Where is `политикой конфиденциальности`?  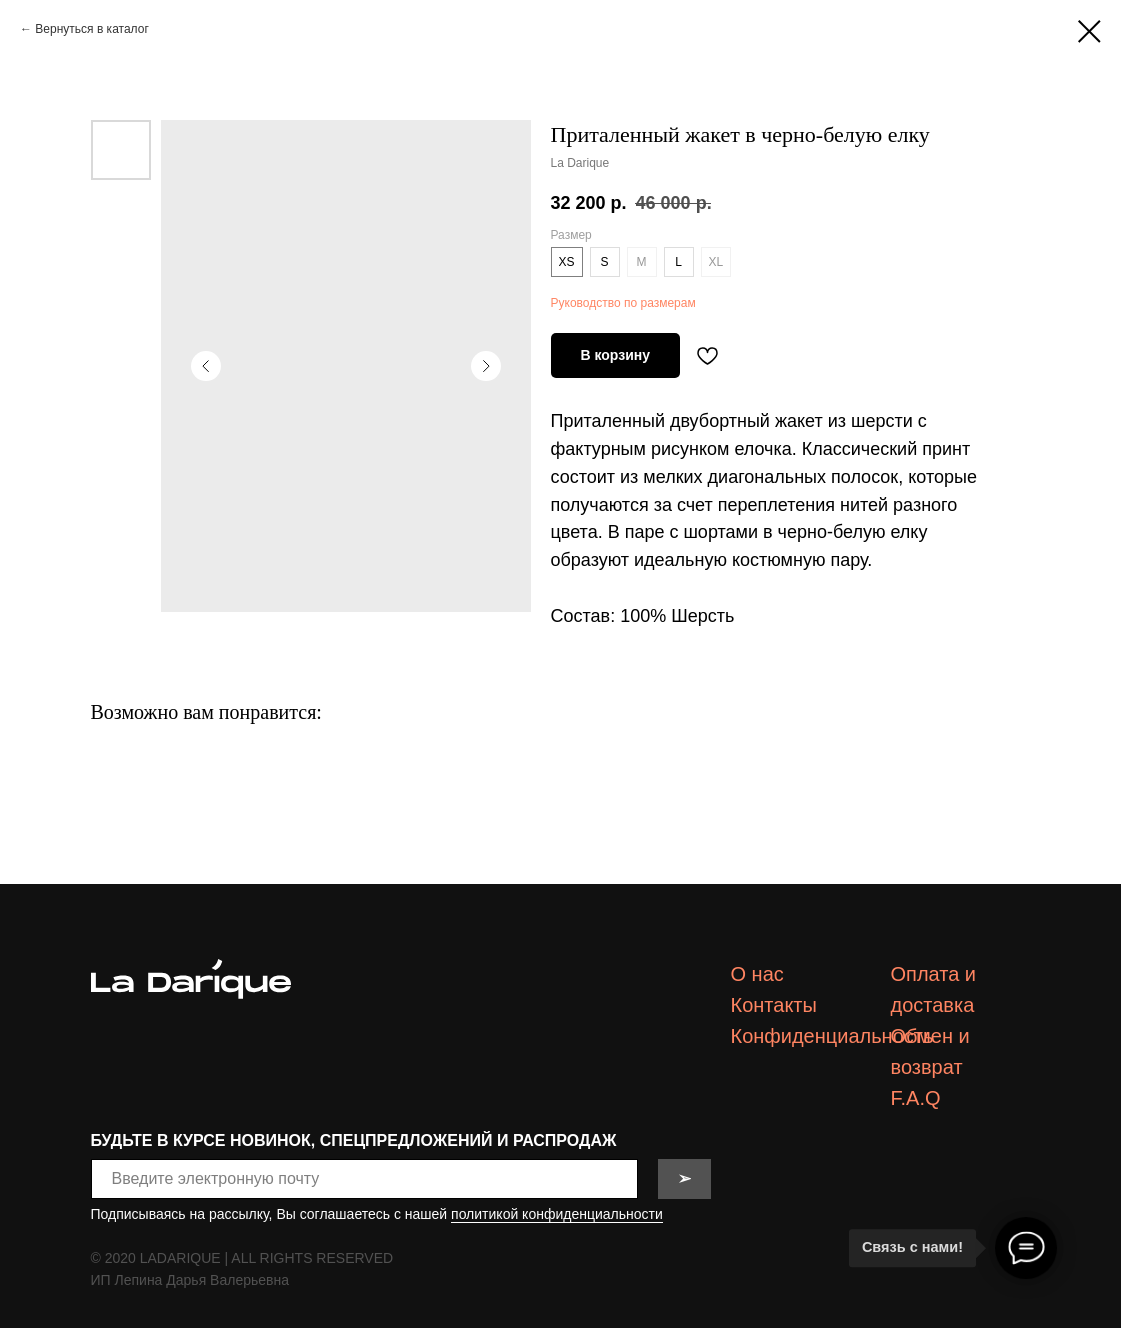
политикой конфиденциальности is located at coordinates (557, 1214).